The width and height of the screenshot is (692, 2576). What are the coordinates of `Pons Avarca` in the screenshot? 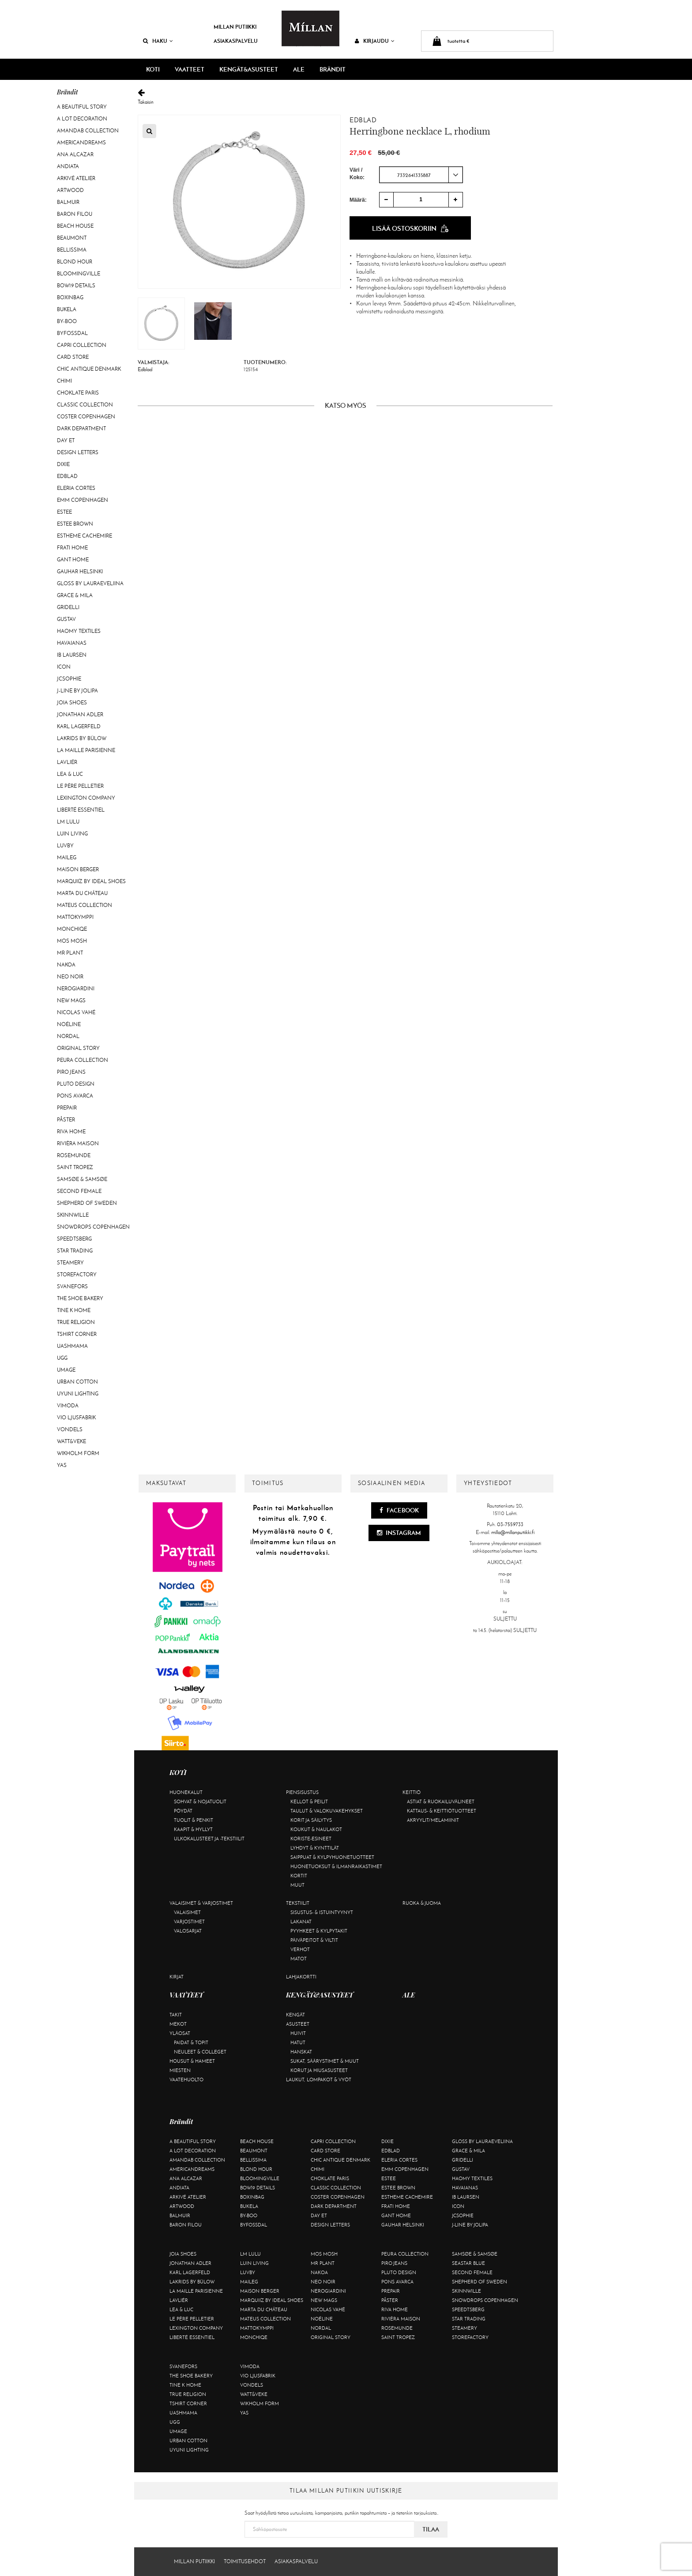 It's located at (75, 1096).